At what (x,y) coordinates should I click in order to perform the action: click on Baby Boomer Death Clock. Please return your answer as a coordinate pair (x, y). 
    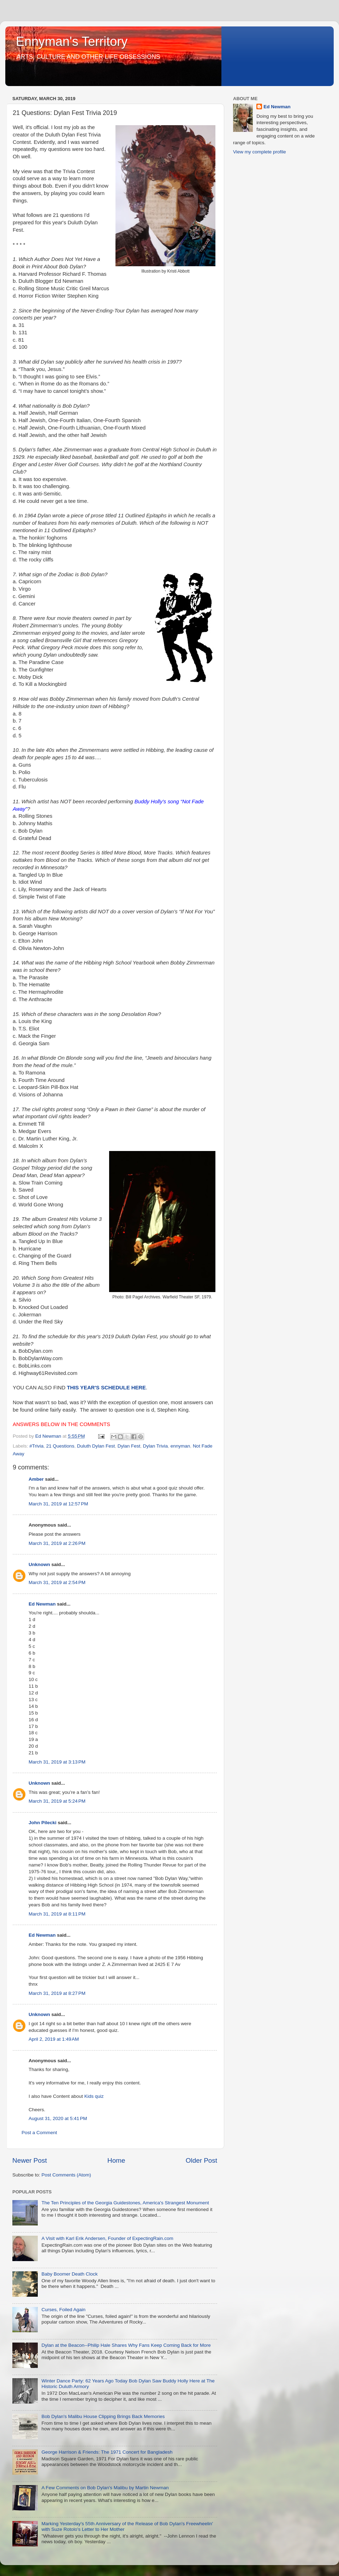
    Looking at the image, I should click on (69, 2274).